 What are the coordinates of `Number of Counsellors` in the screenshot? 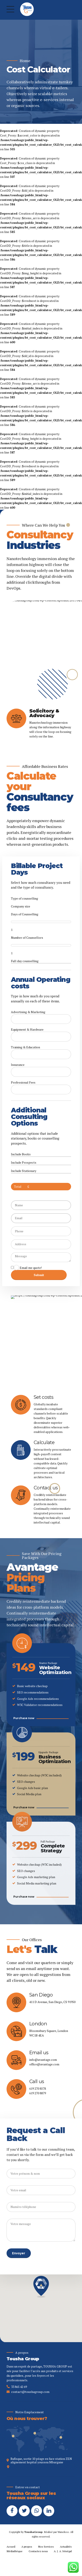 It's located at (27, 937).